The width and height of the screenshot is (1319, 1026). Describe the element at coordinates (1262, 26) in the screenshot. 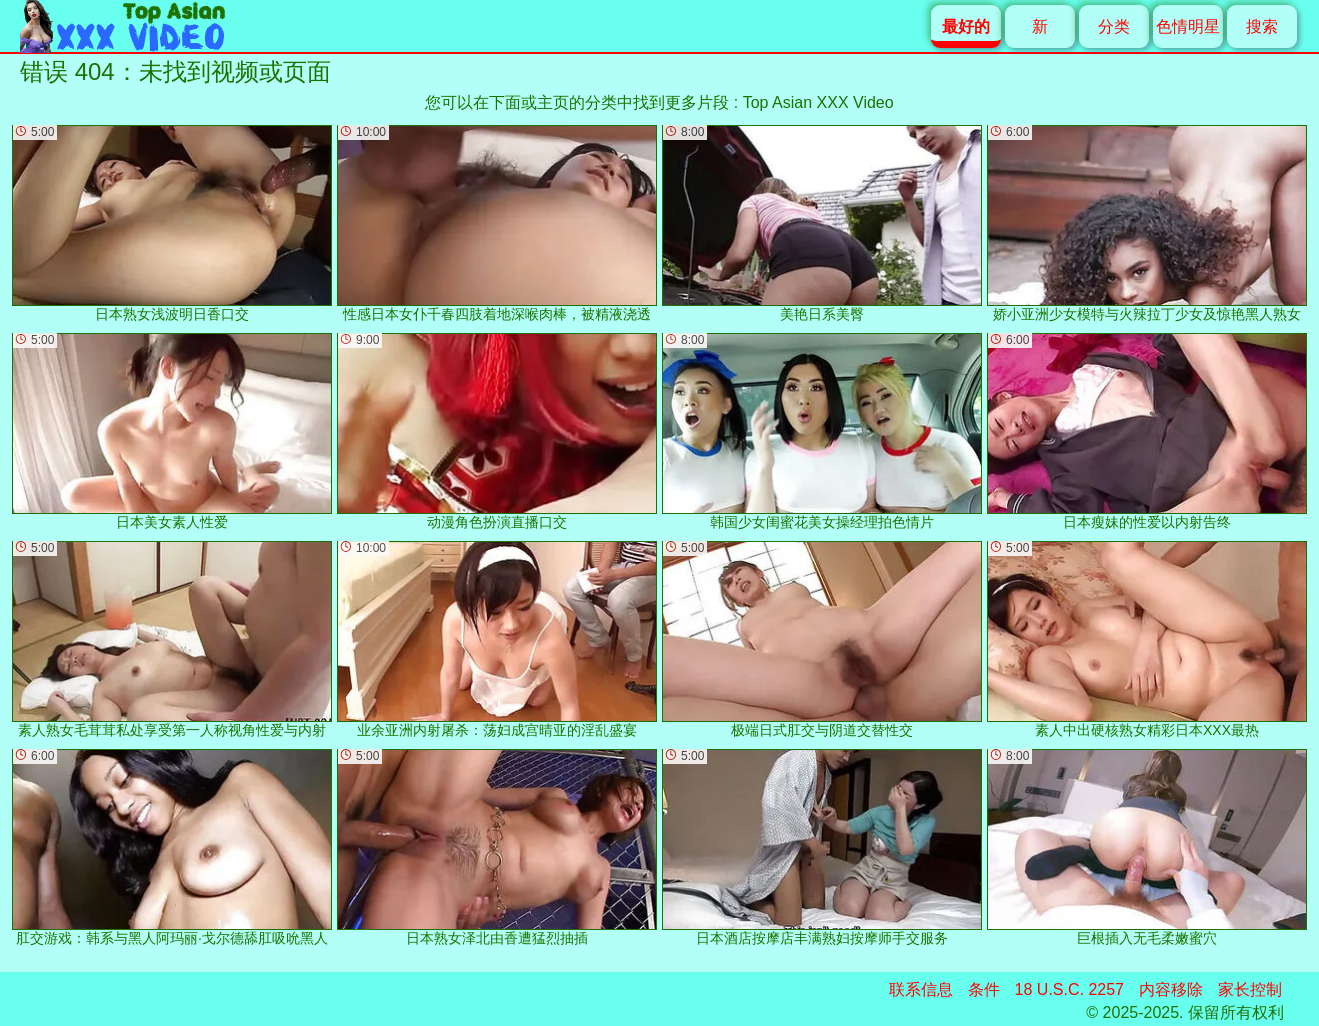

I see `搜索` at that location.